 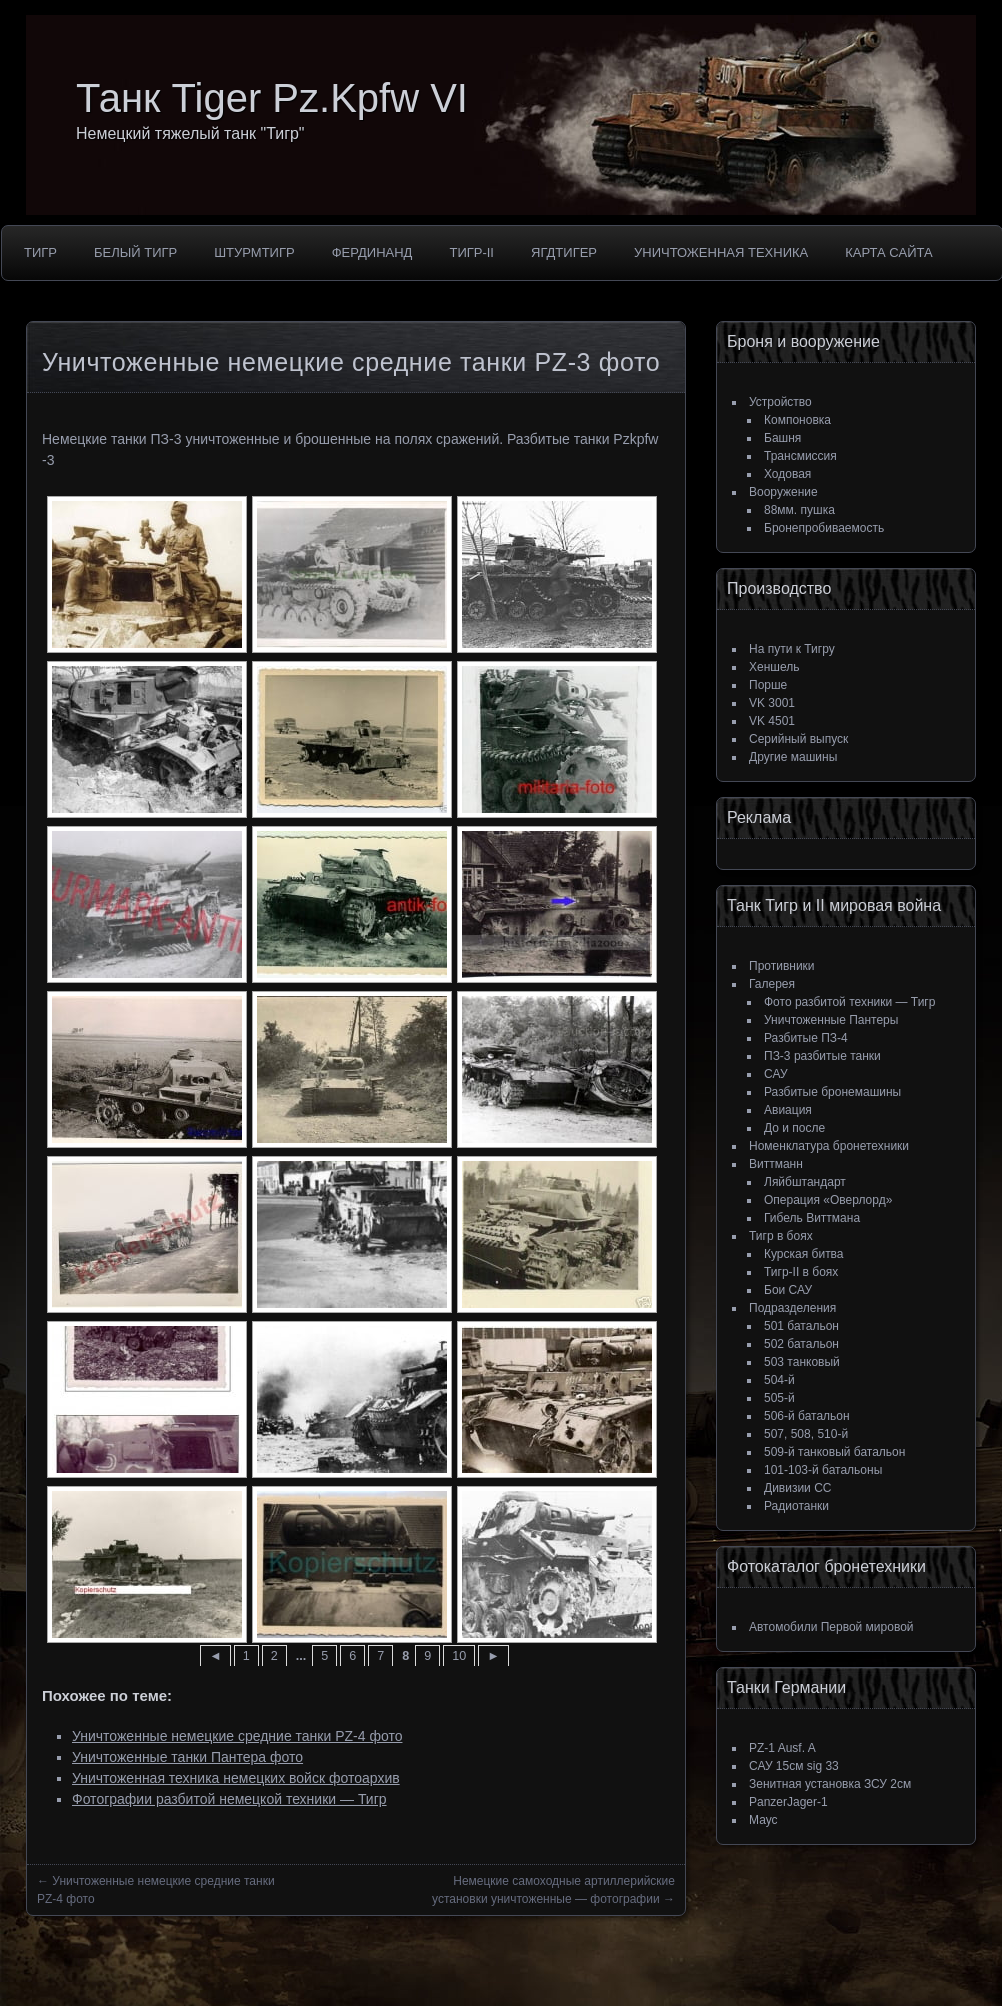 I want to click on Уничтоженная техника немецких войск фотоархив, so click(x=236, y=1778).